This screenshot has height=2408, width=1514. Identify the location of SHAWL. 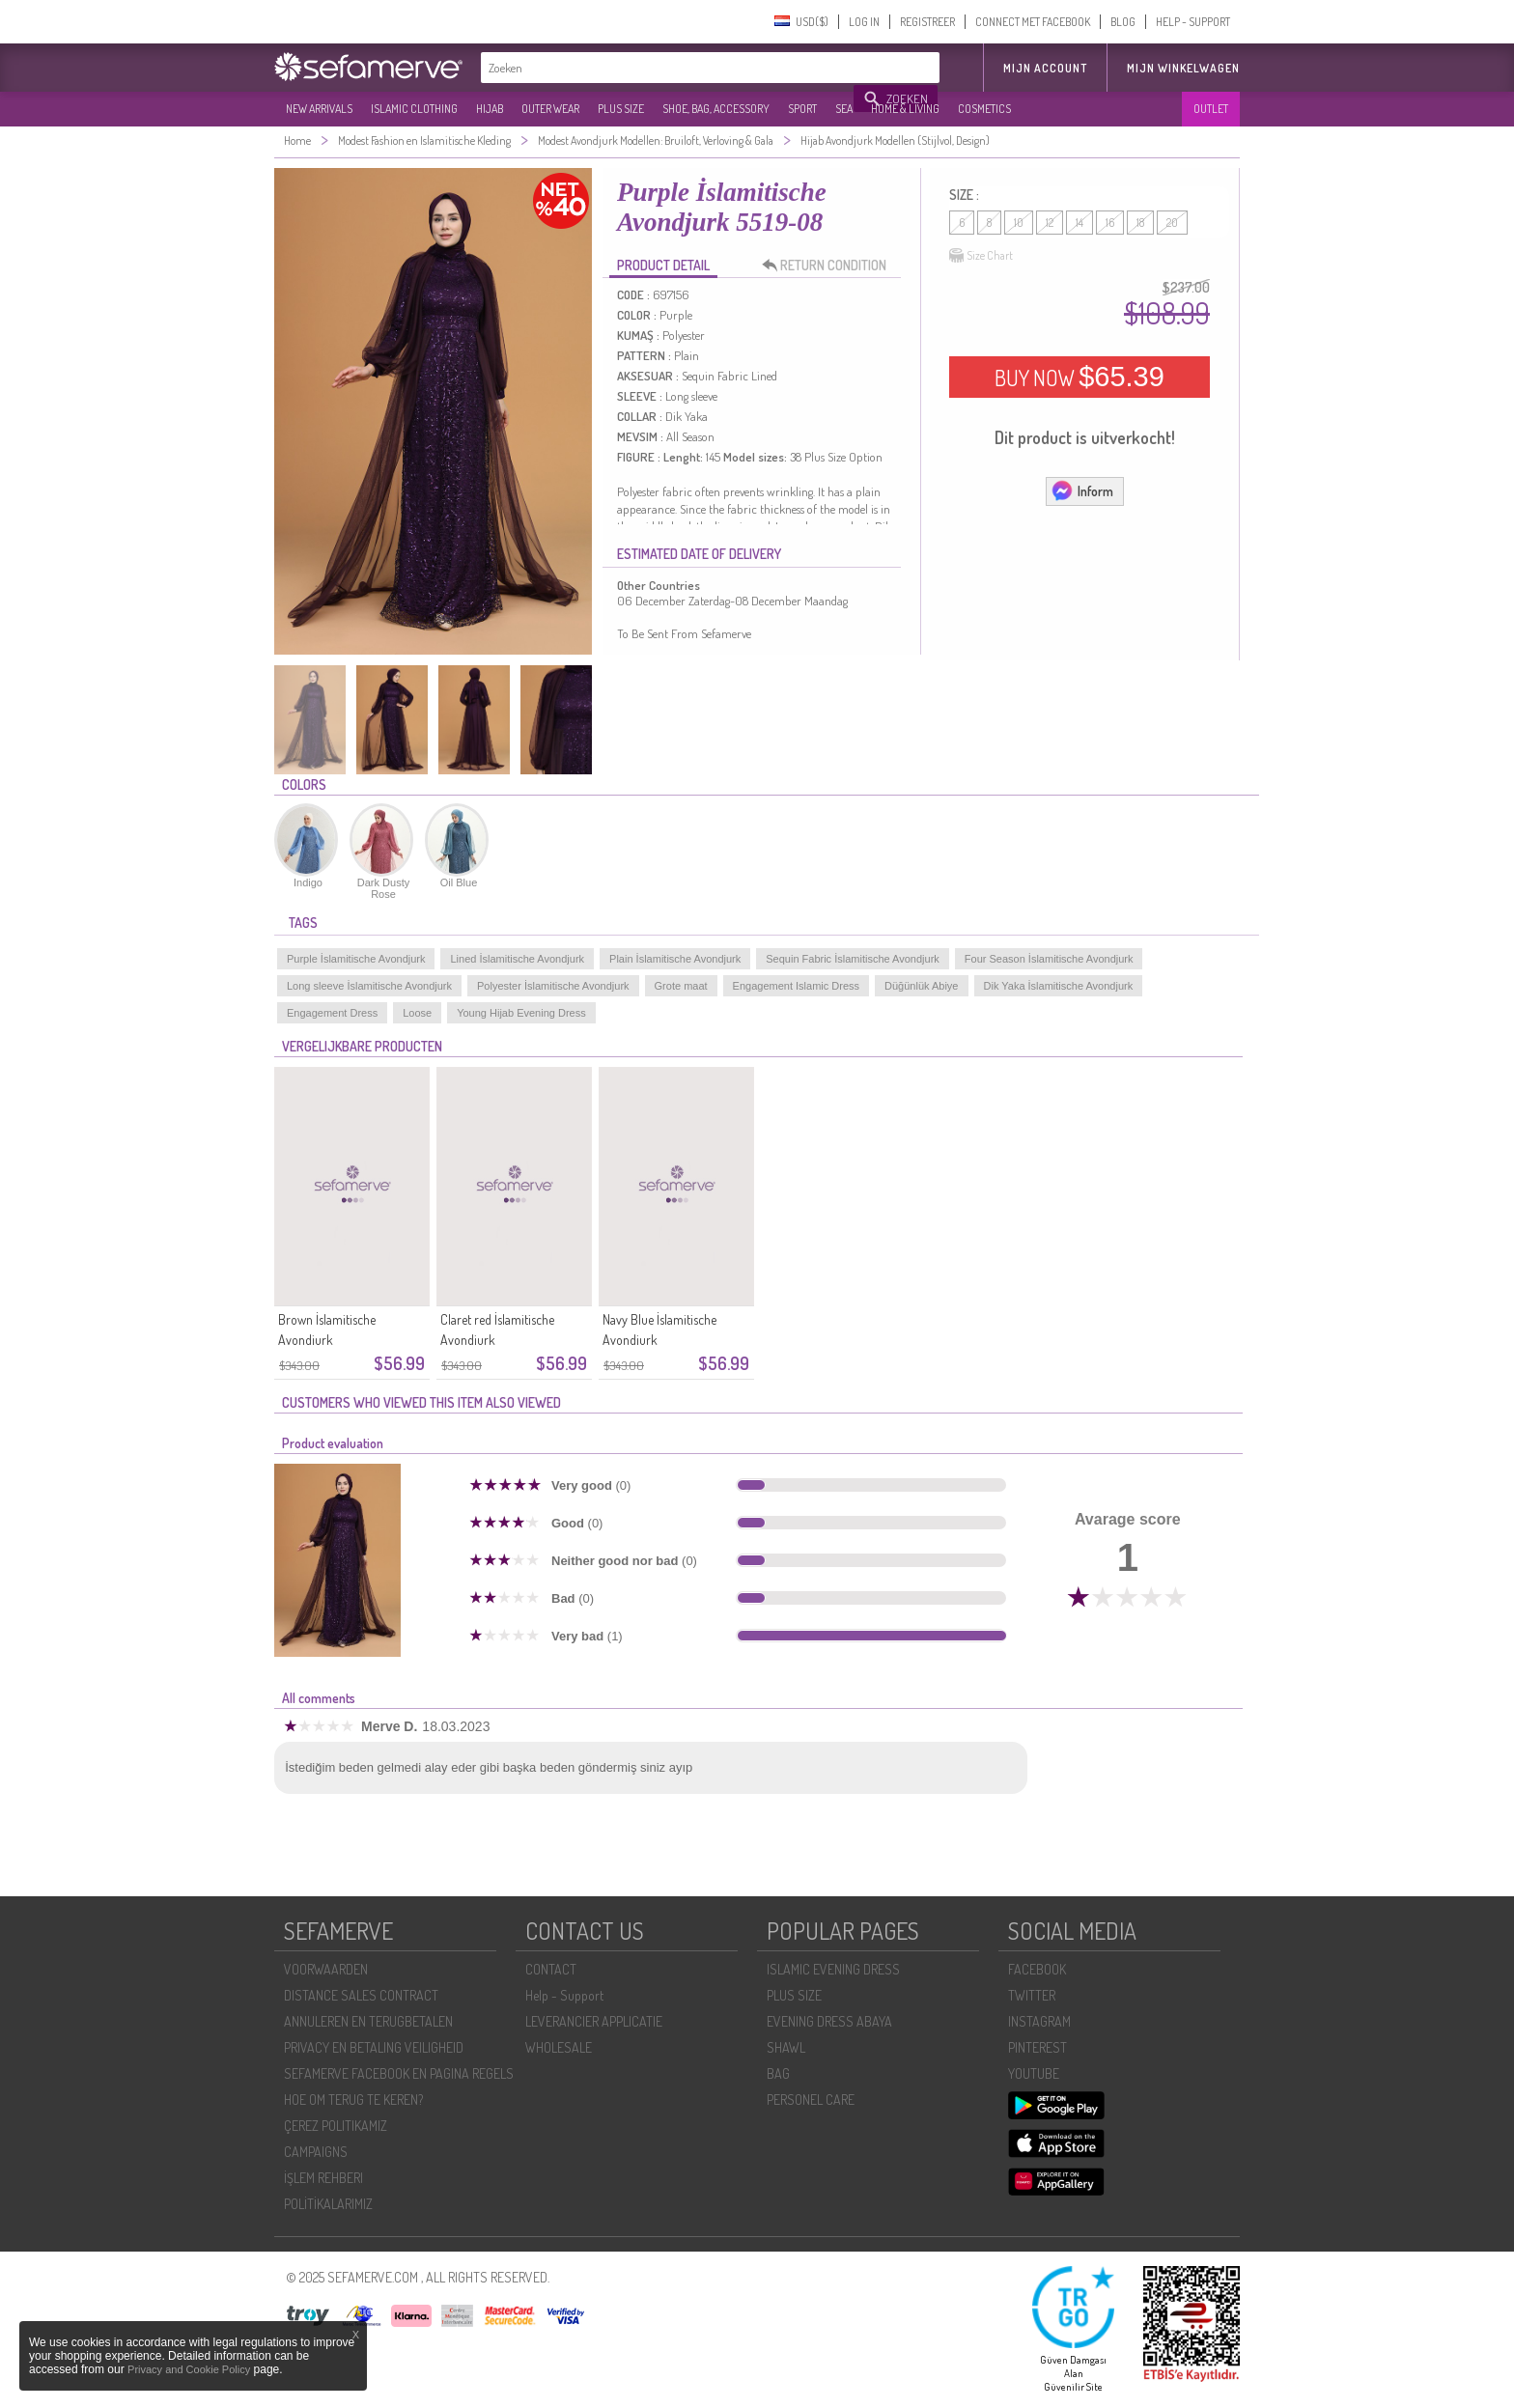
(786, 2047).